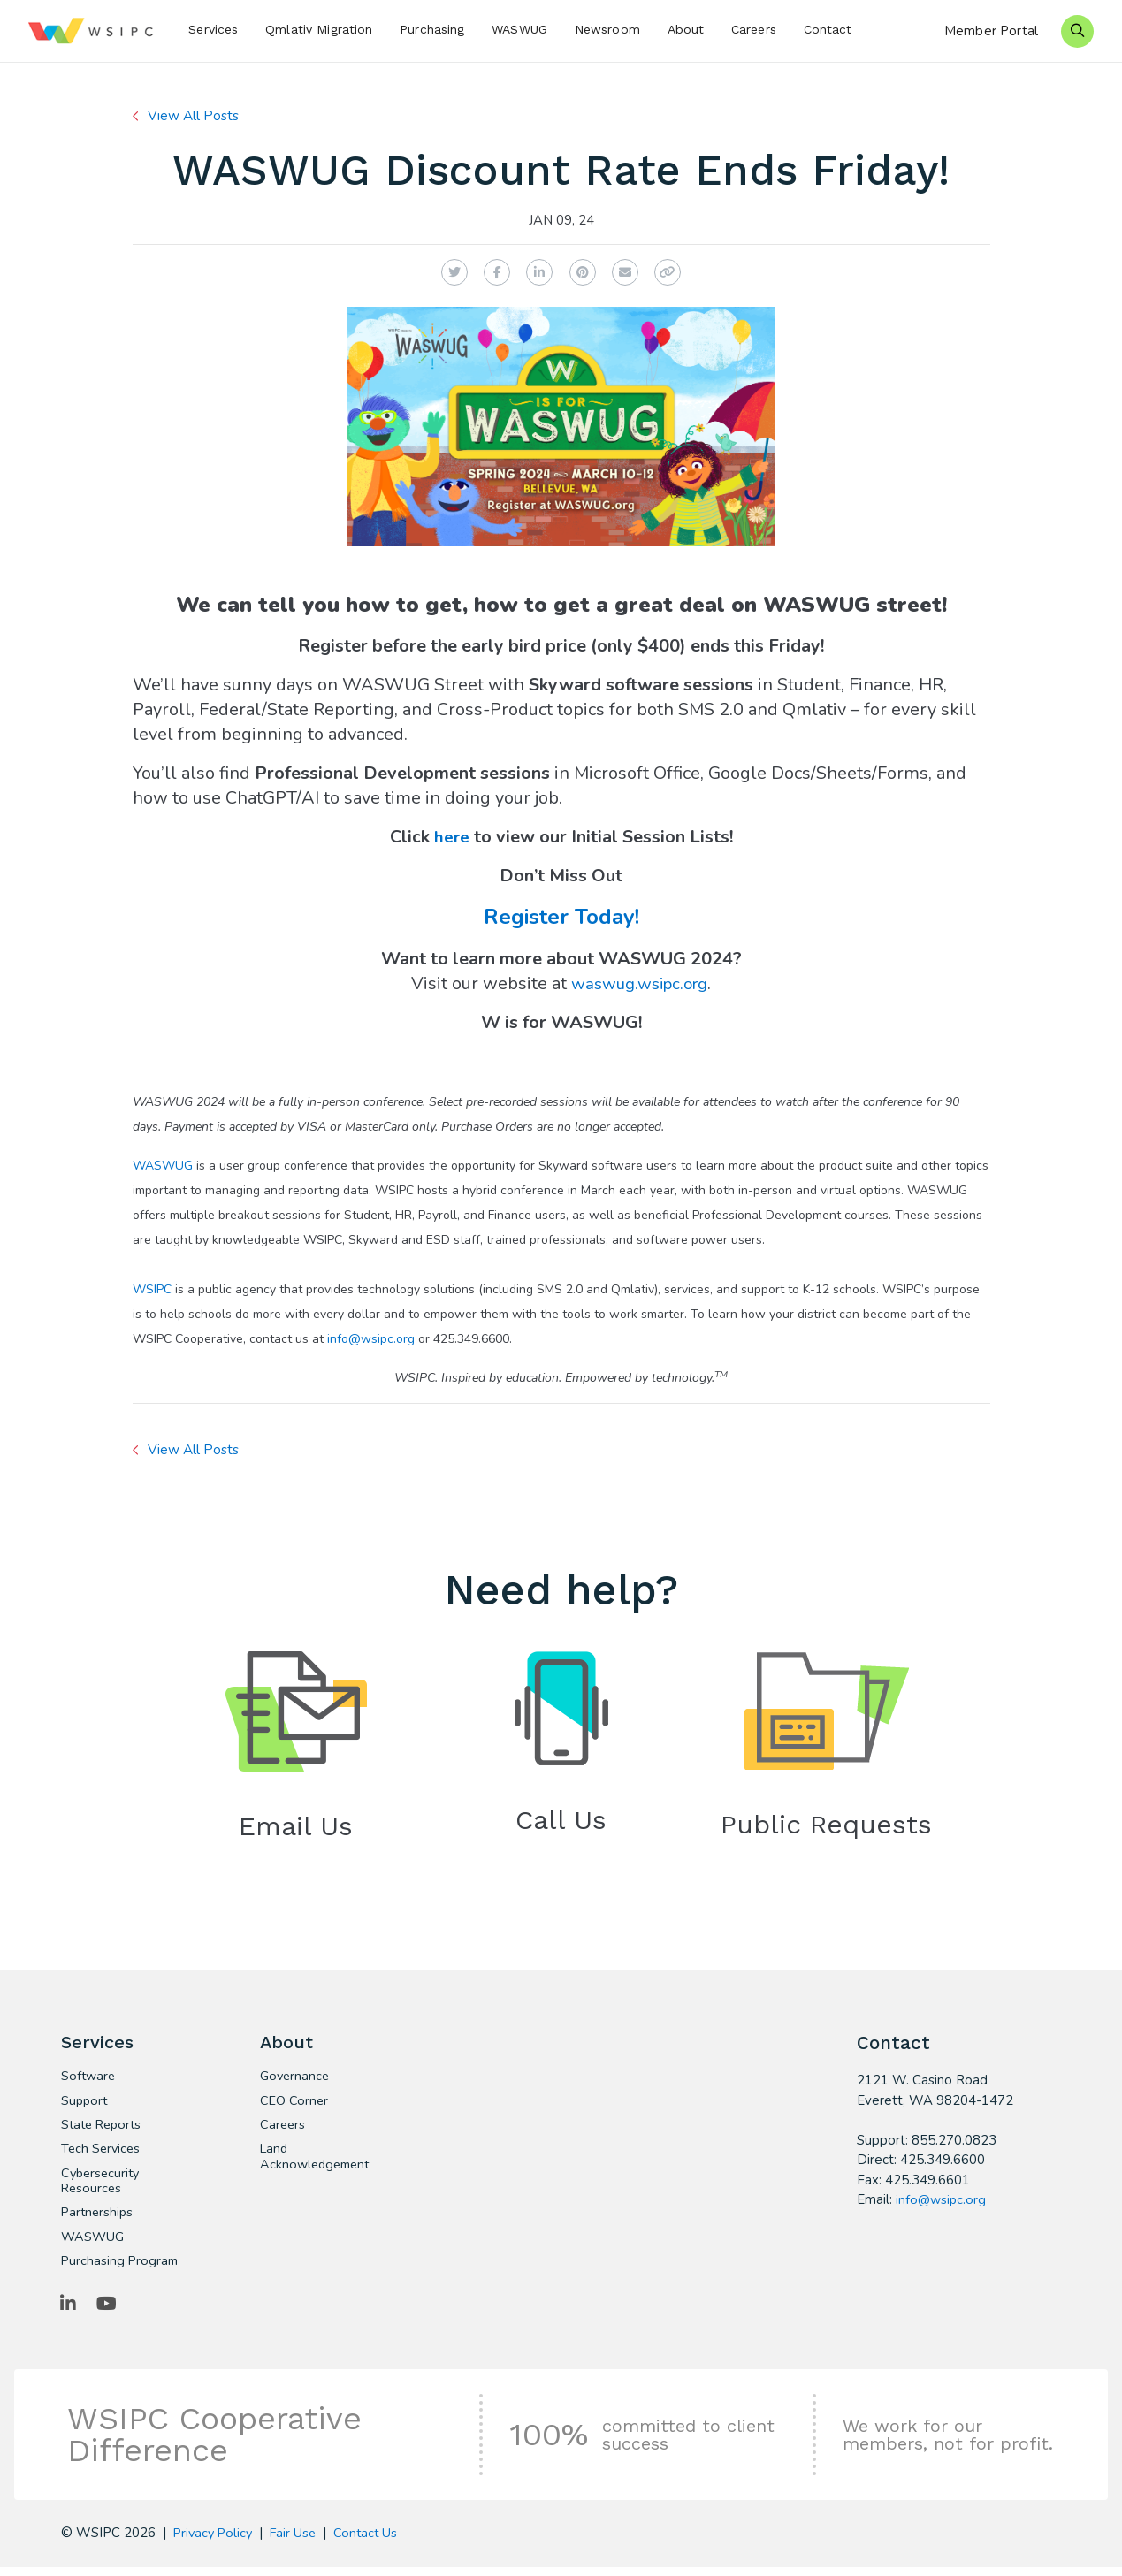 This screenshot has height=2576, width=1122. What do you see at coordinates (607, 29) in the screenshot?
I see `Newsroom` at bounding box center [607, 29].